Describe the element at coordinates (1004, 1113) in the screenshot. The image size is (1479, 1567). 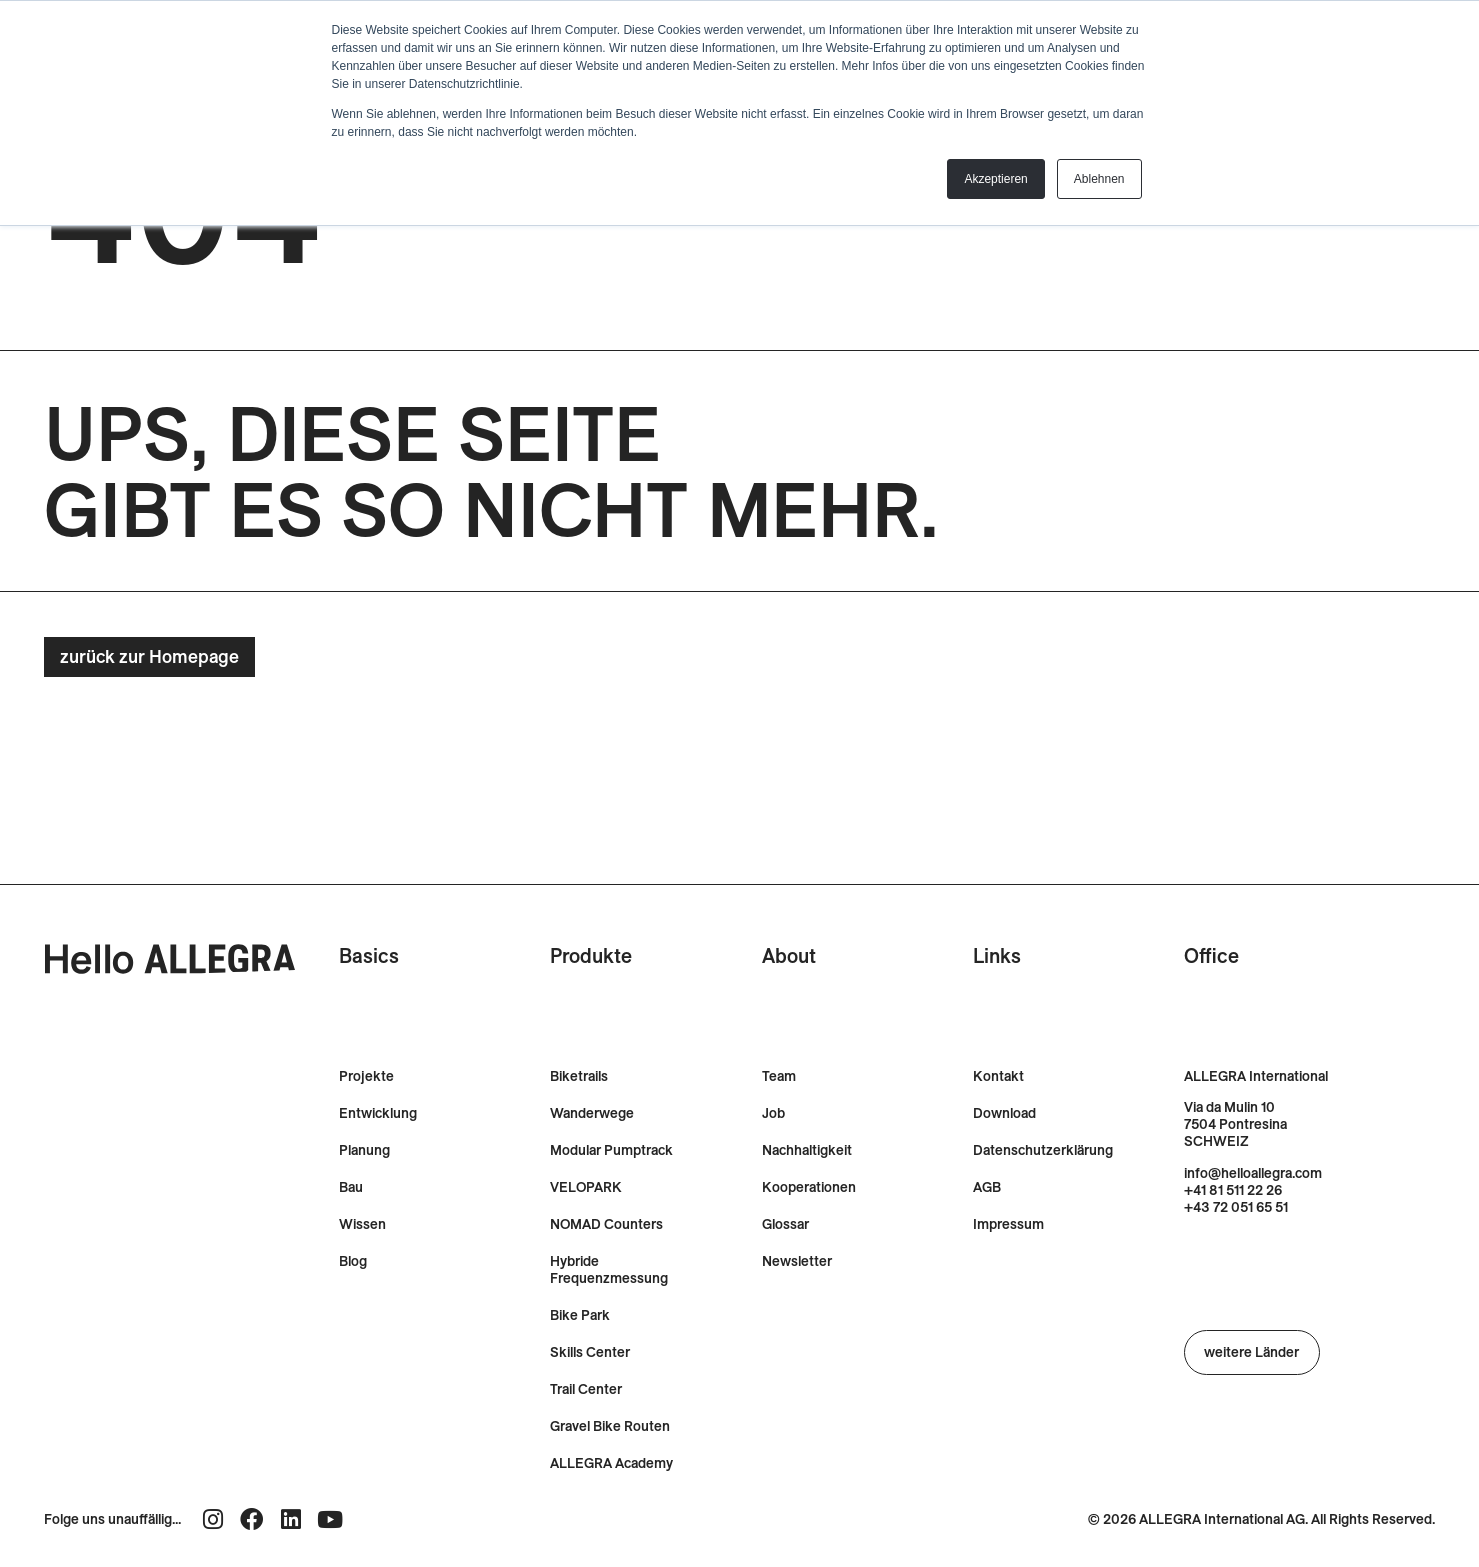
I see `Download` at that location.